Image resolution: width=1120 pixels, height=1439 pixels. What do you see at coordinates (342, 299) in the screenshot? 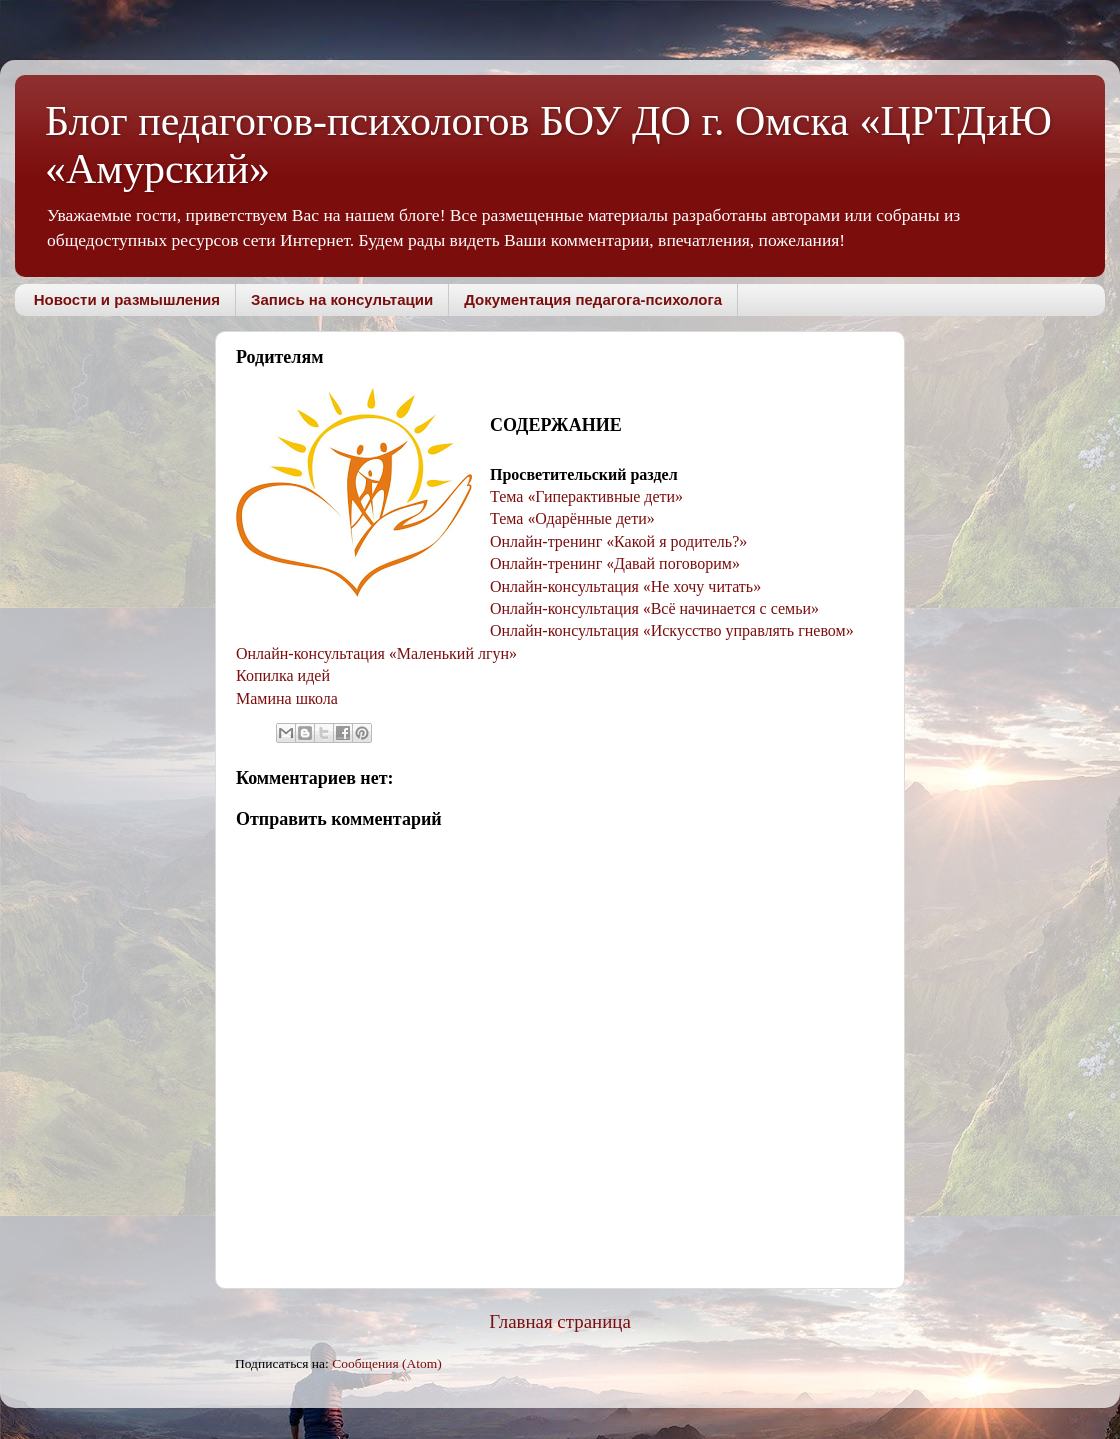
I see `Запись на консультации` at bounding box center [342, 299].